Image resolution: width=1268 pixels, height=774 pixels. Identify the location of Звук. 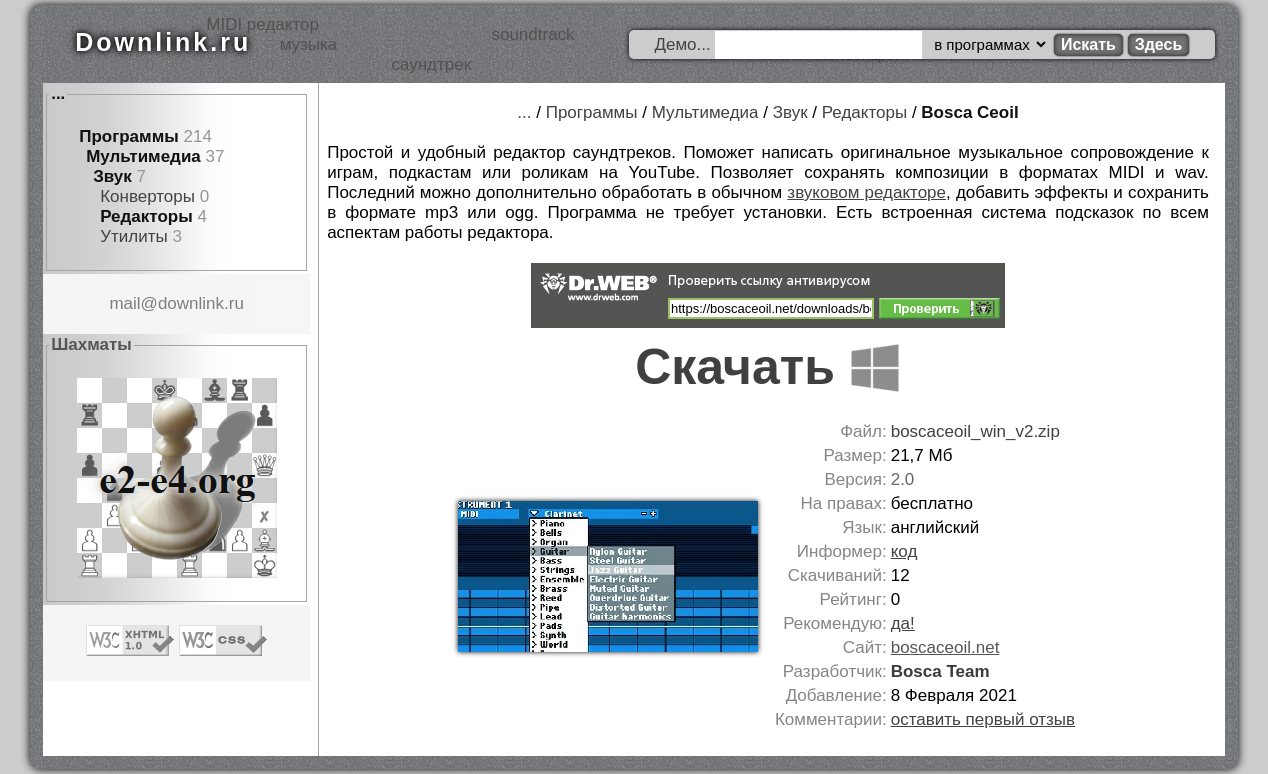
(112, 176).